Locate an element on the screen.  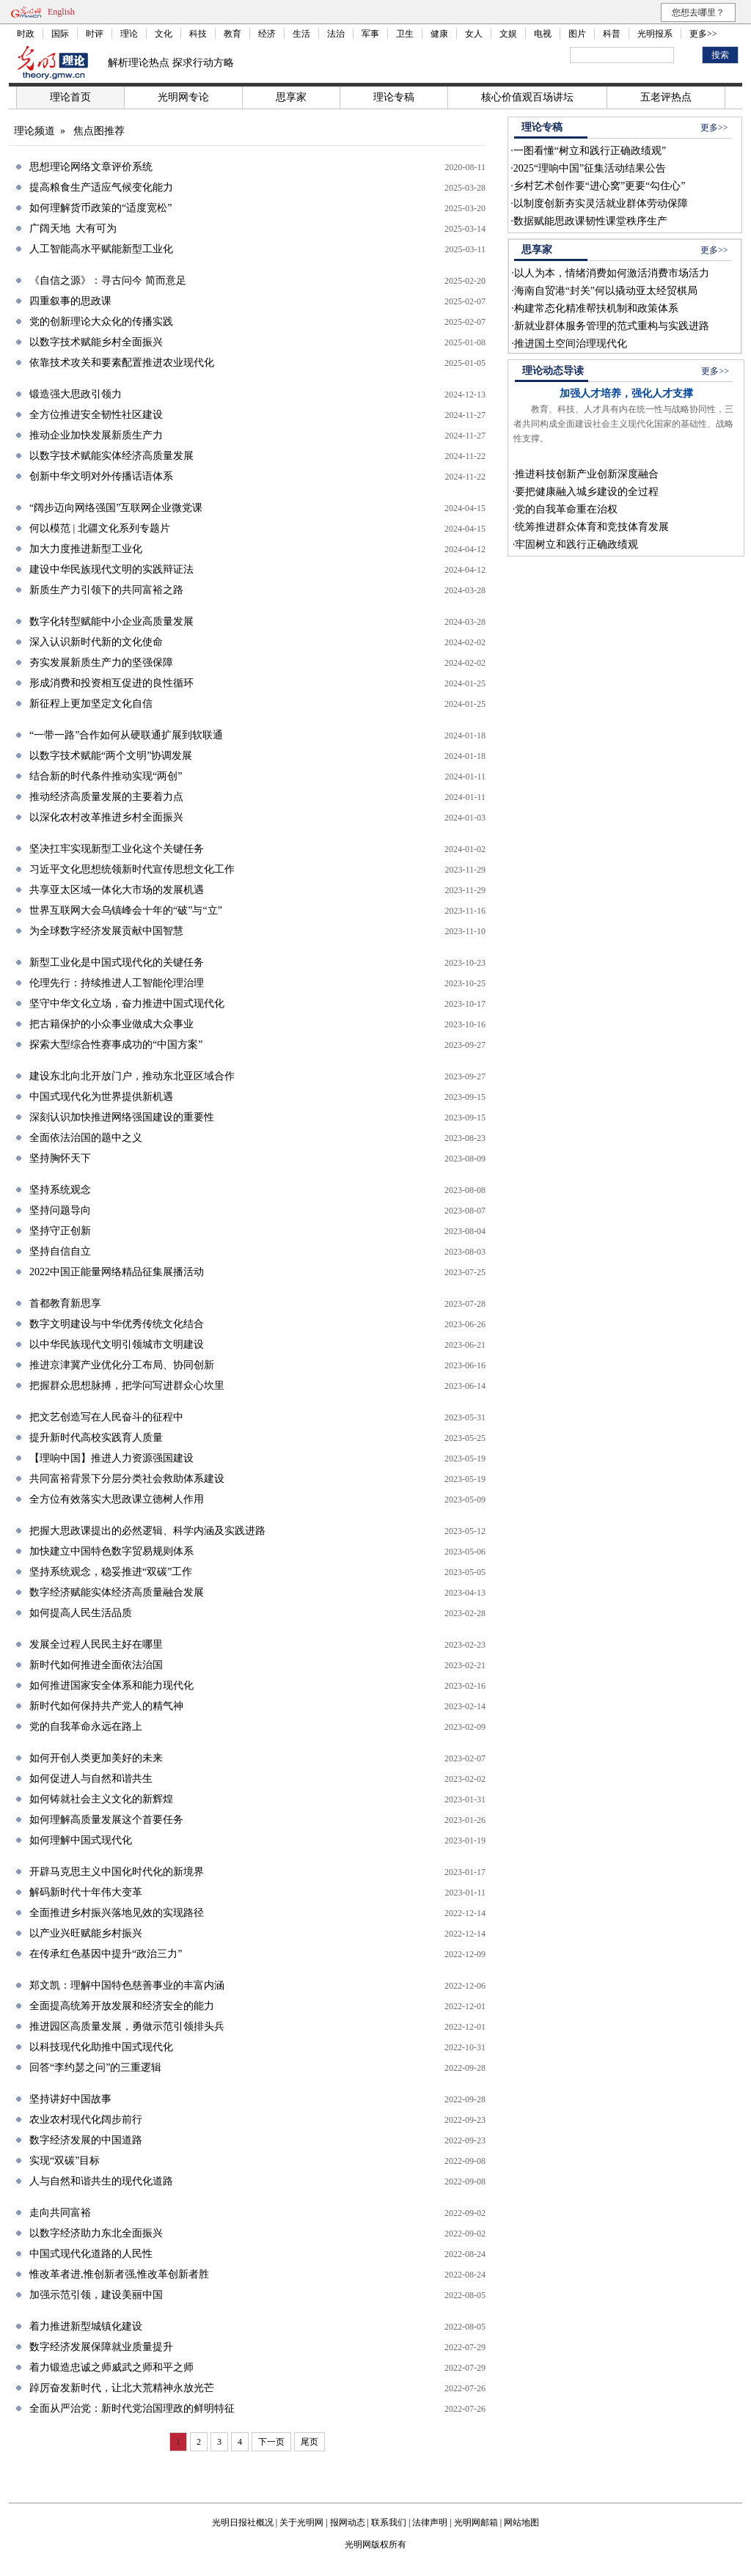
把握群众思想脉搏，把学问写进群众心坎里 is located at coordinates (126, 1385).